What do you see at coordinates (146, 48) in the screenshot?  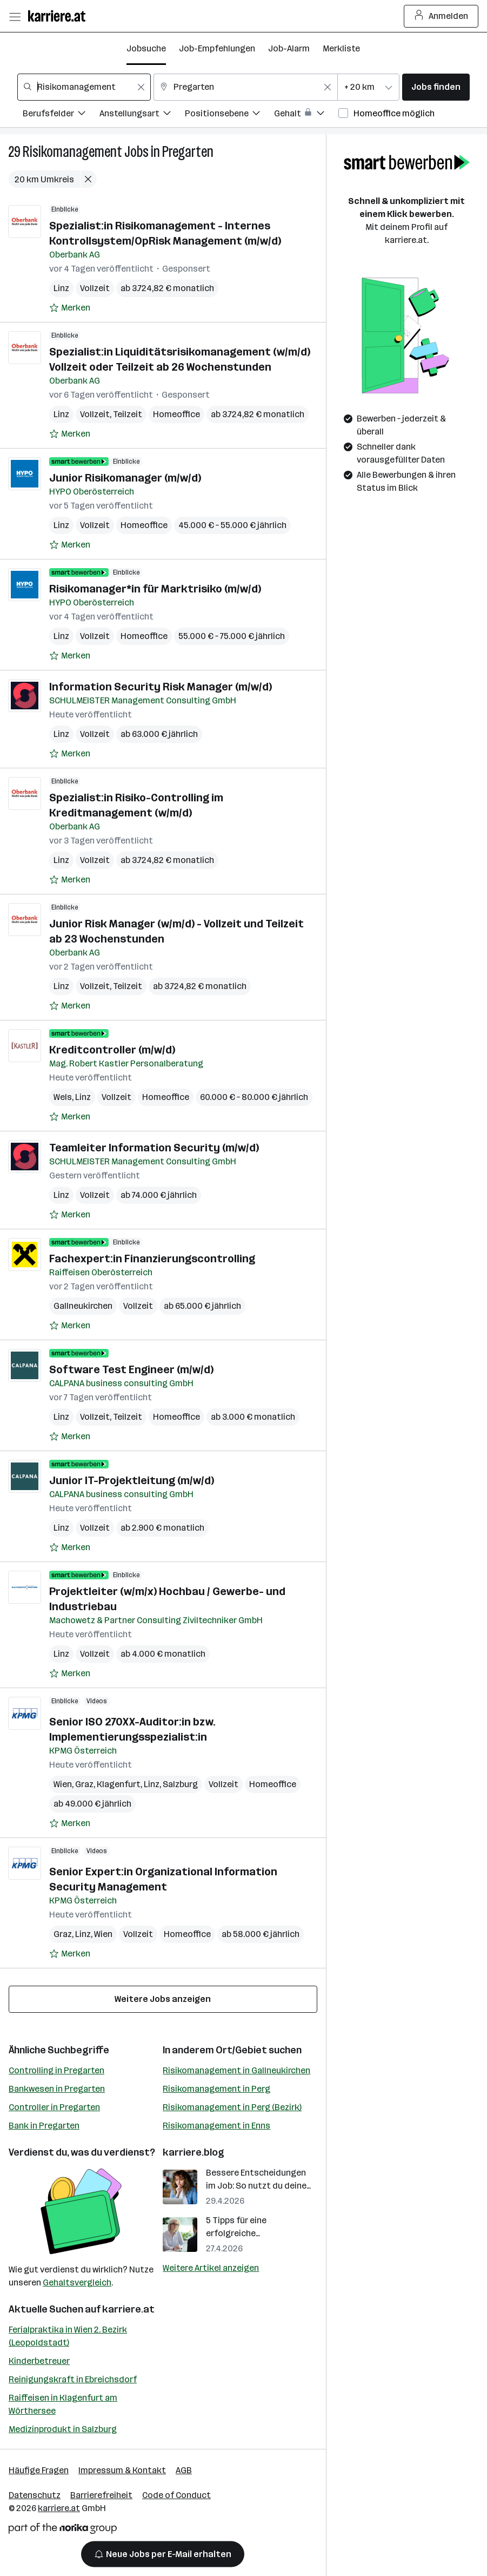 I see `Jobsuche` at bounding box center [146, 48].